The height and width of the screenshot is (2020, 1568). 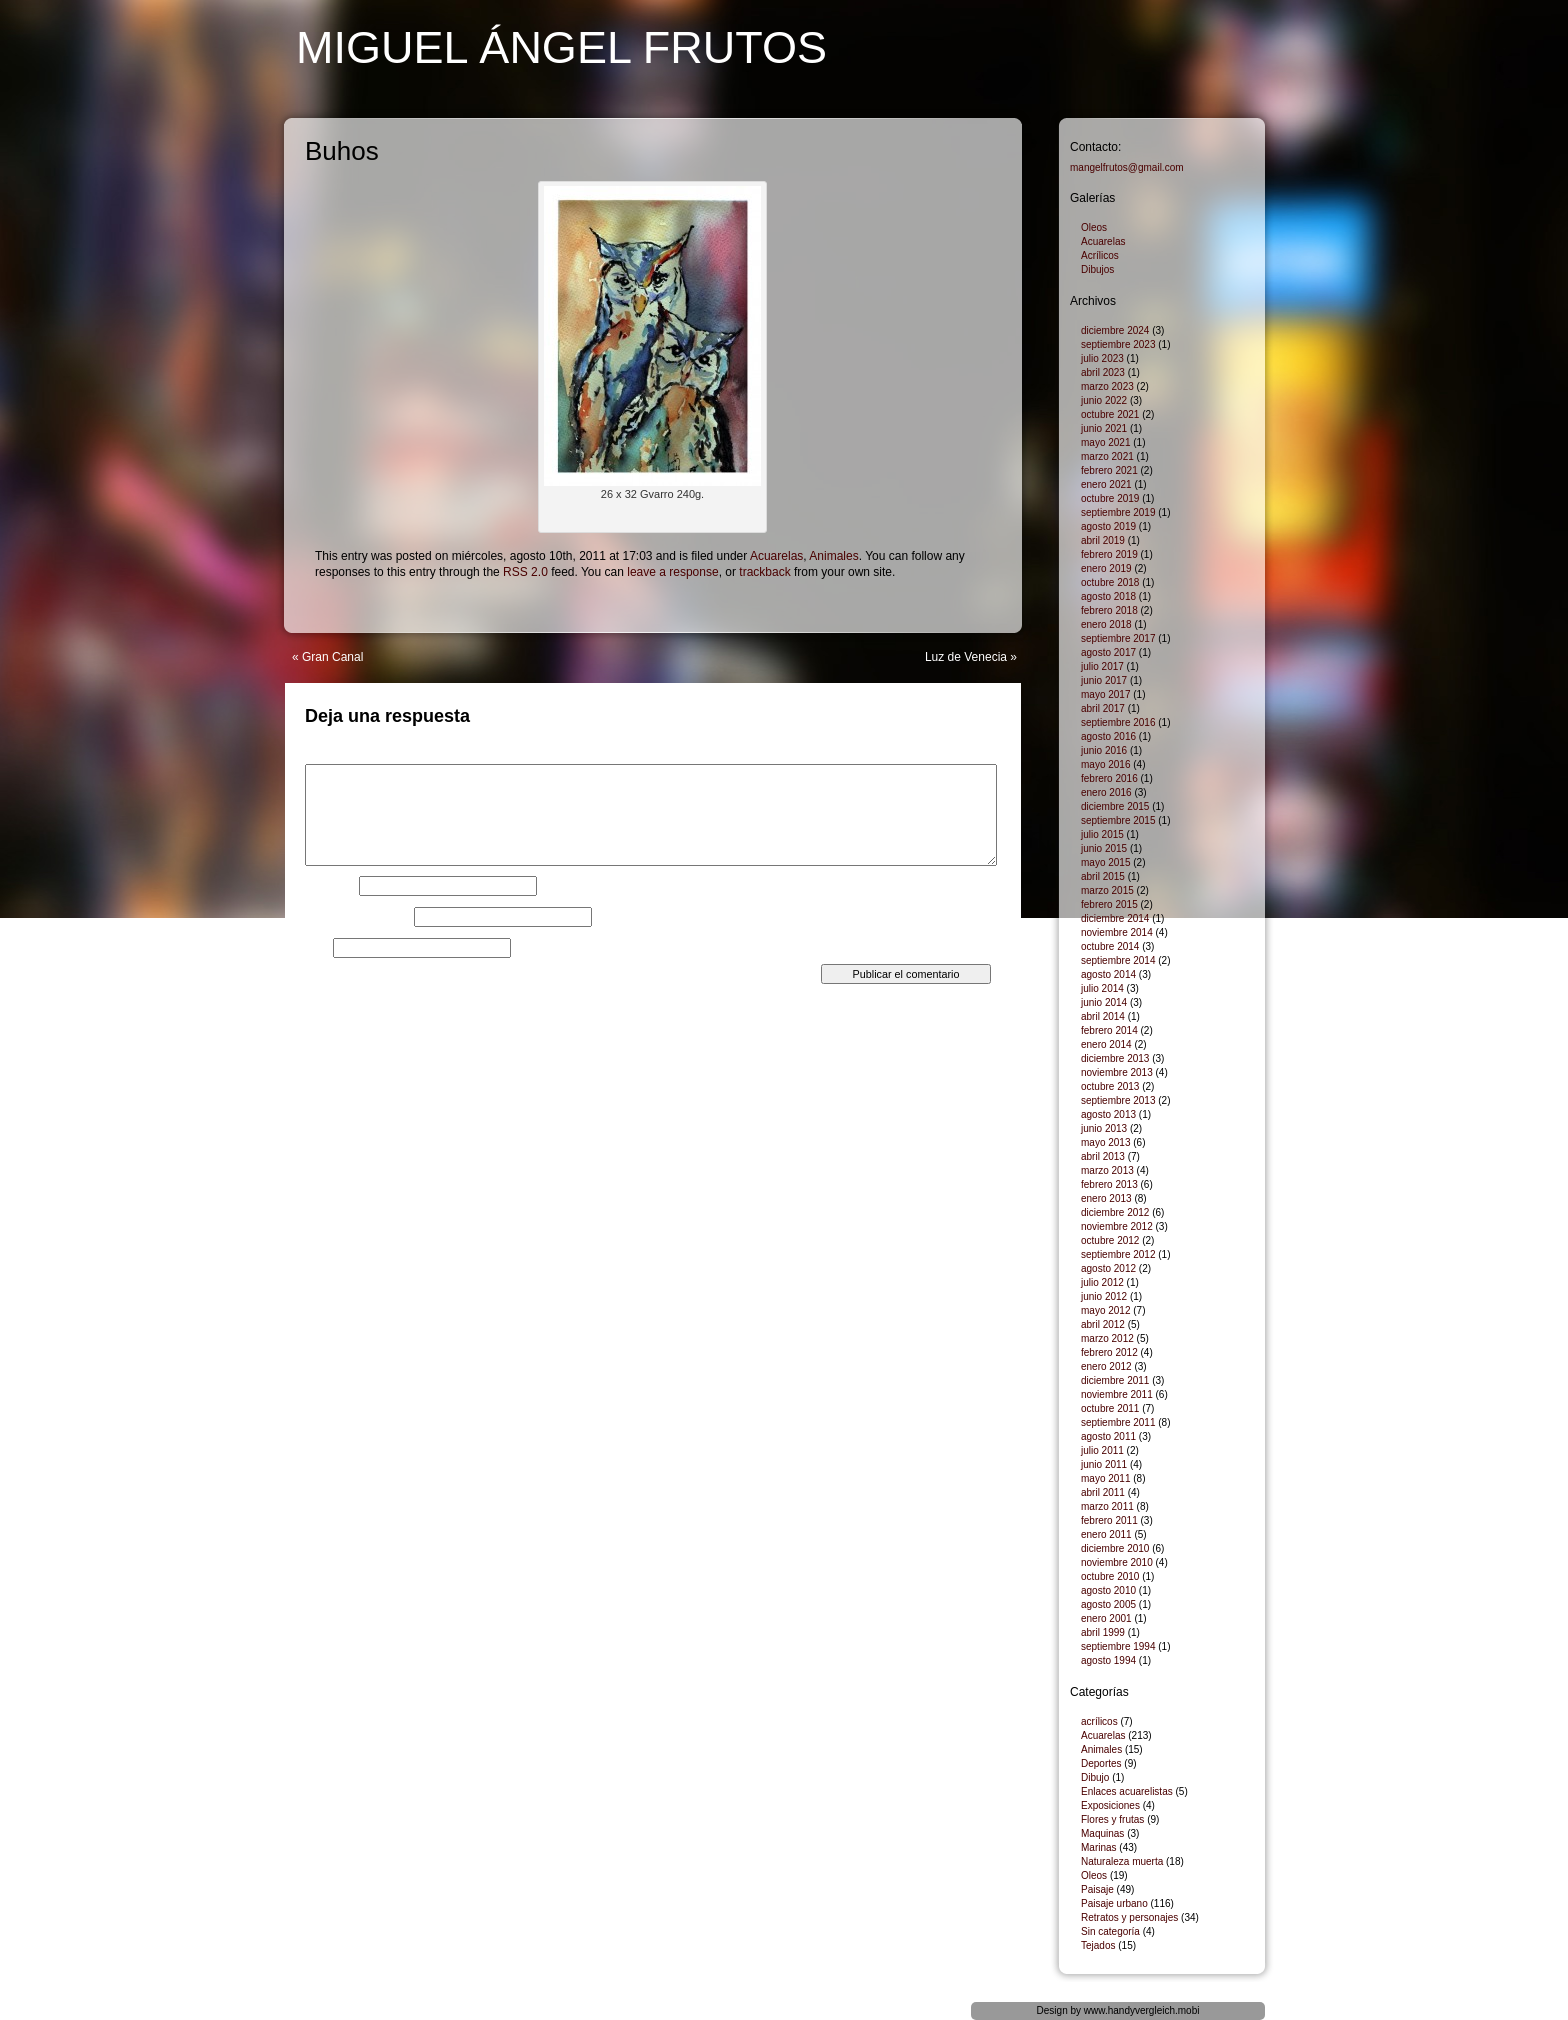 What do you see at coordinates (1108, 1268) in the screenshot?
I see `agosto 2012` at bounding box center [1108, 1268].